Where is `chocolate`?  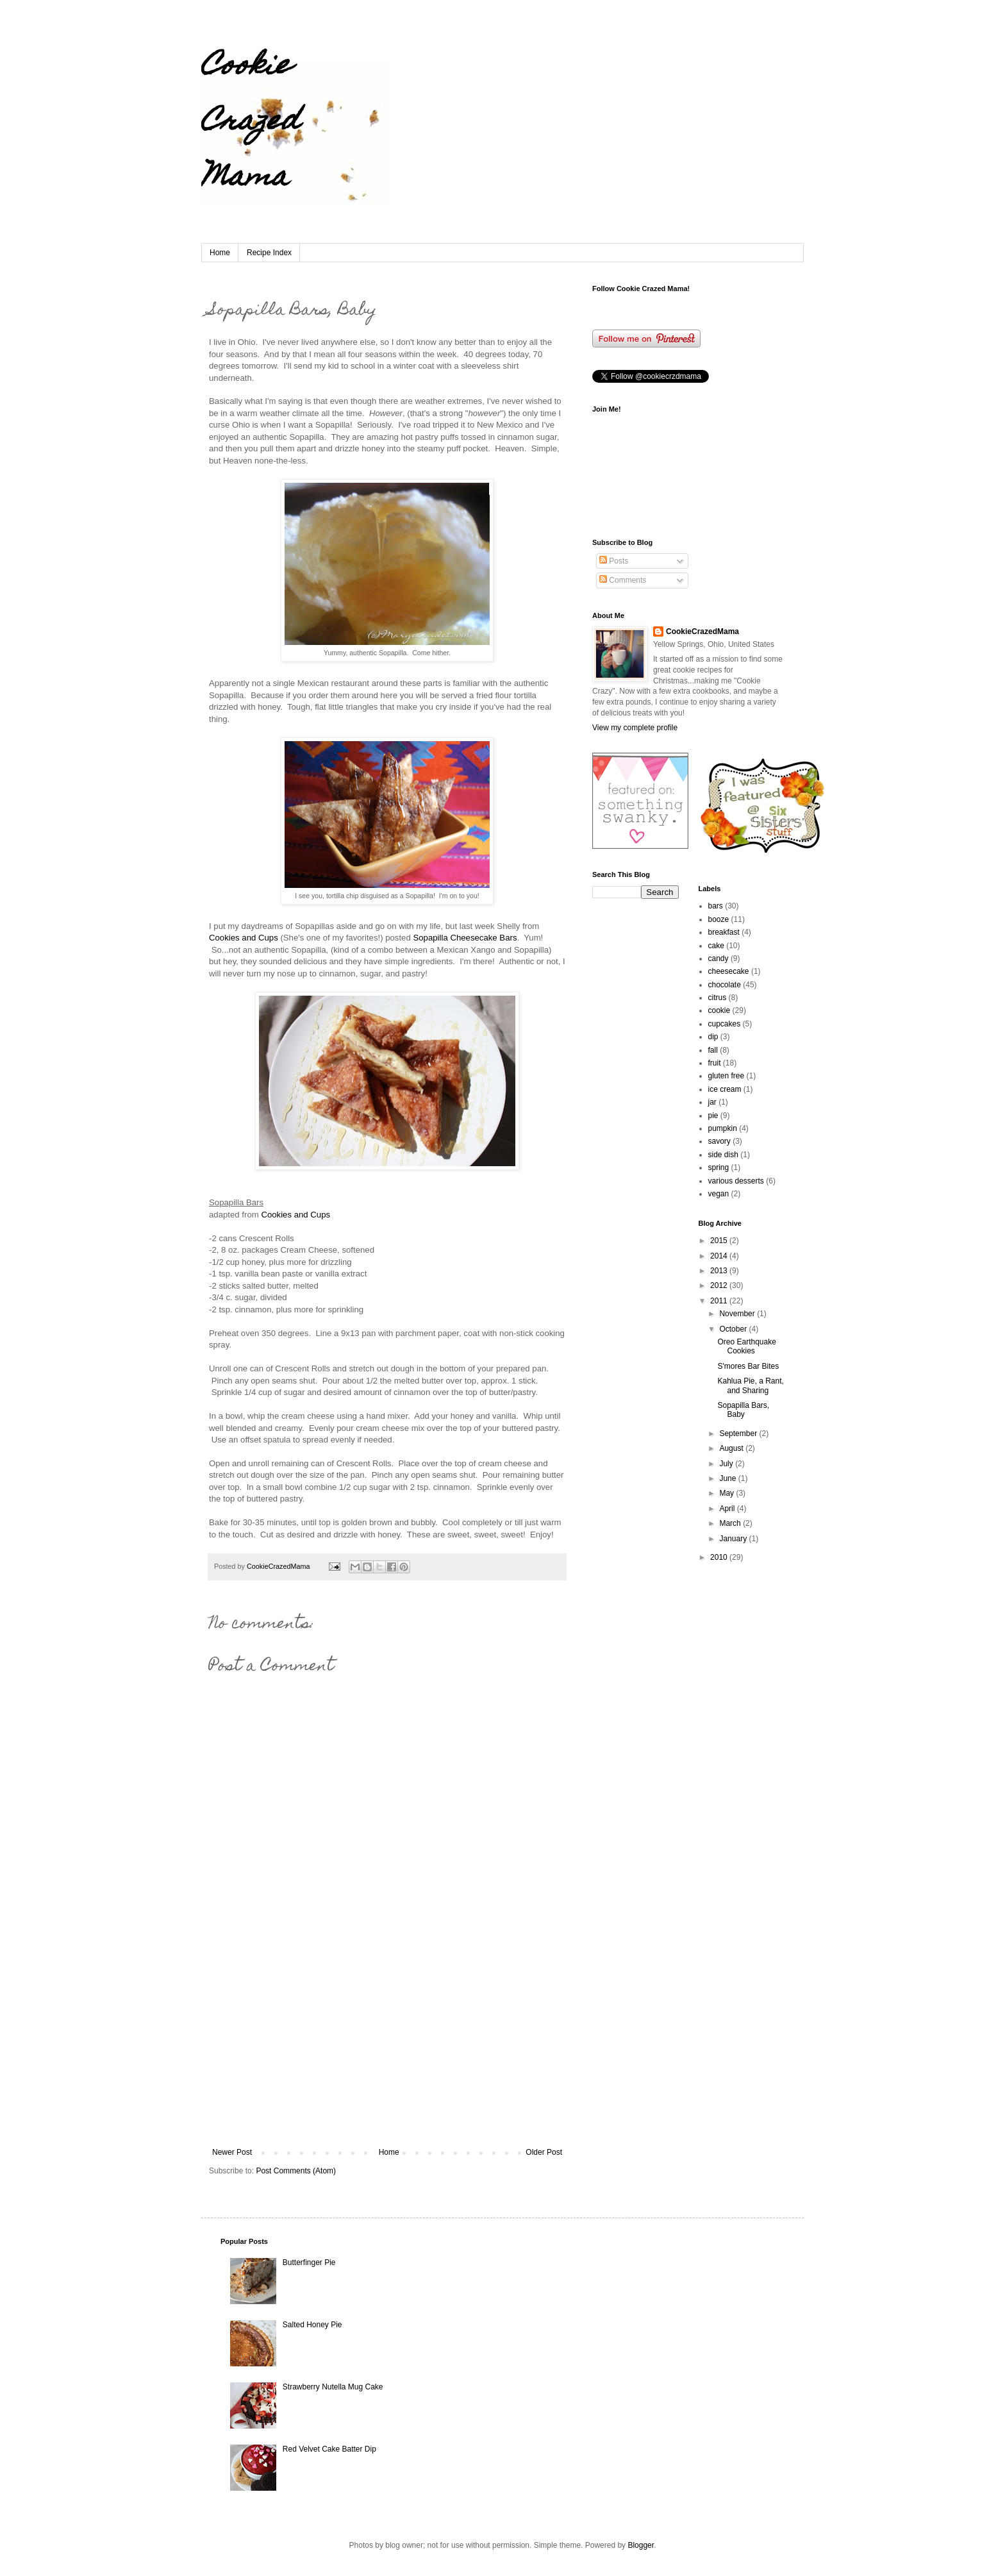 chocolate is located at coordinates (724, 984).